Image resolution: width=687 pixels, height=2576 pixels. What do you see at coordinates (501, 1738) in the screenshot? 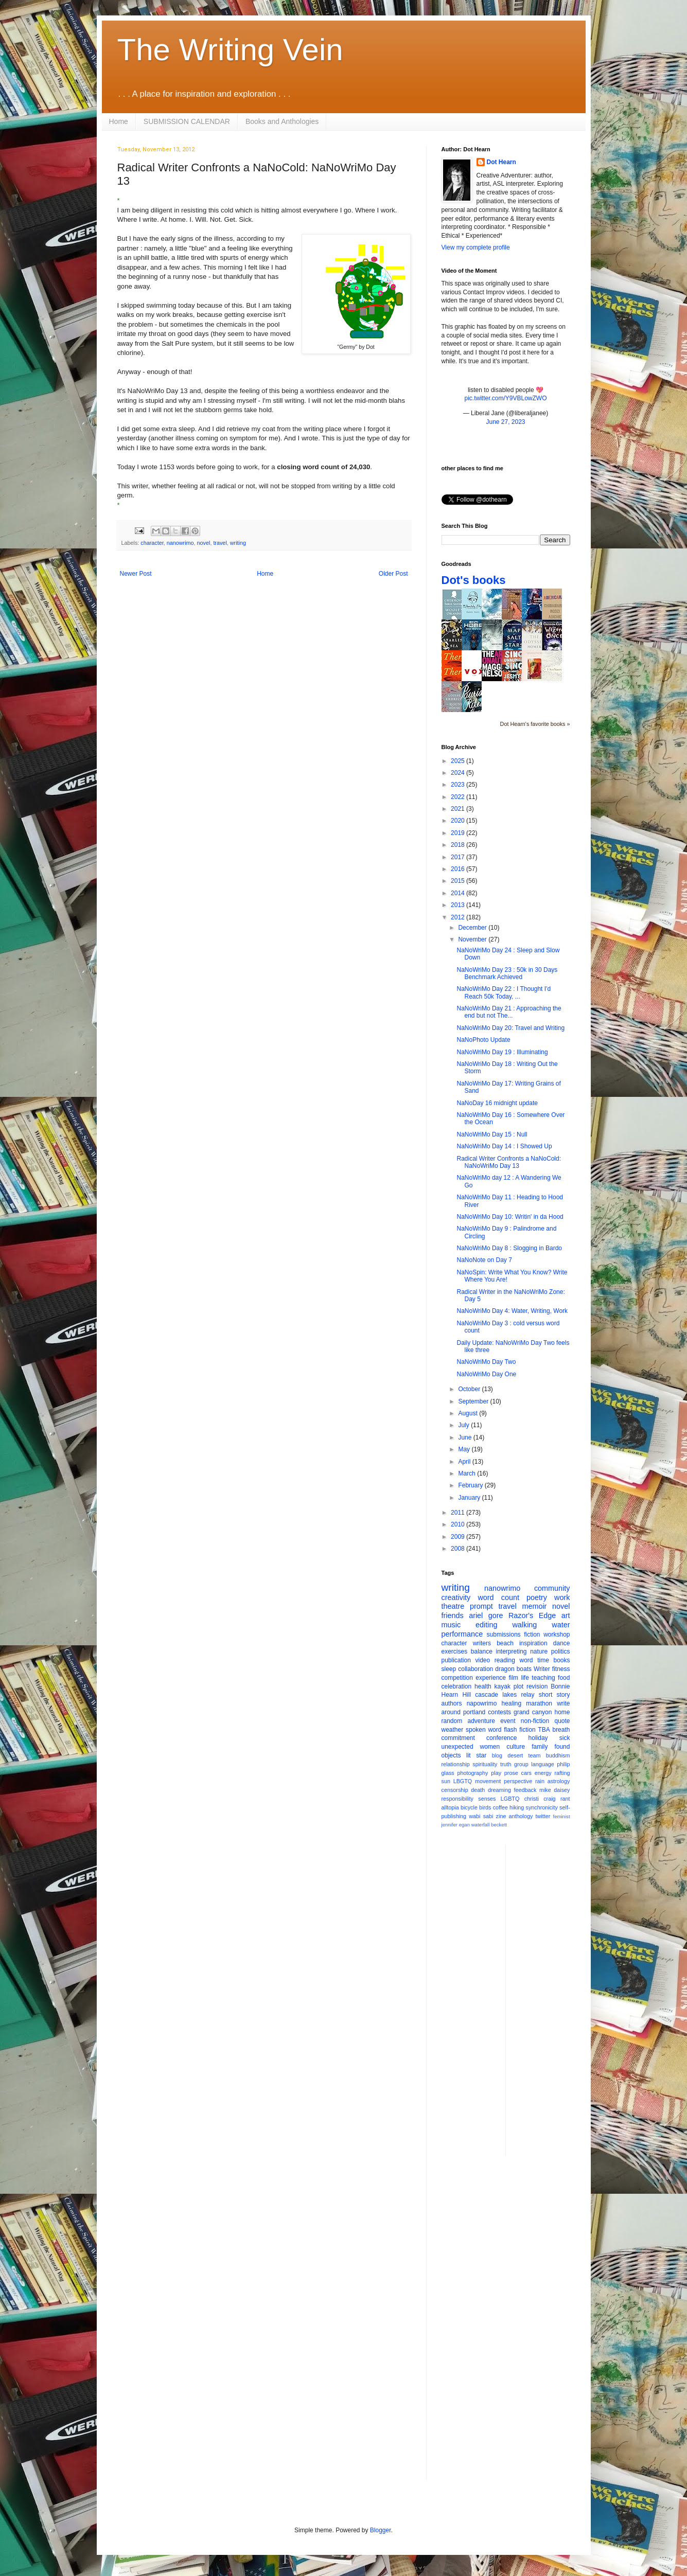
I see `conference` at bounding box center [501, 1738].